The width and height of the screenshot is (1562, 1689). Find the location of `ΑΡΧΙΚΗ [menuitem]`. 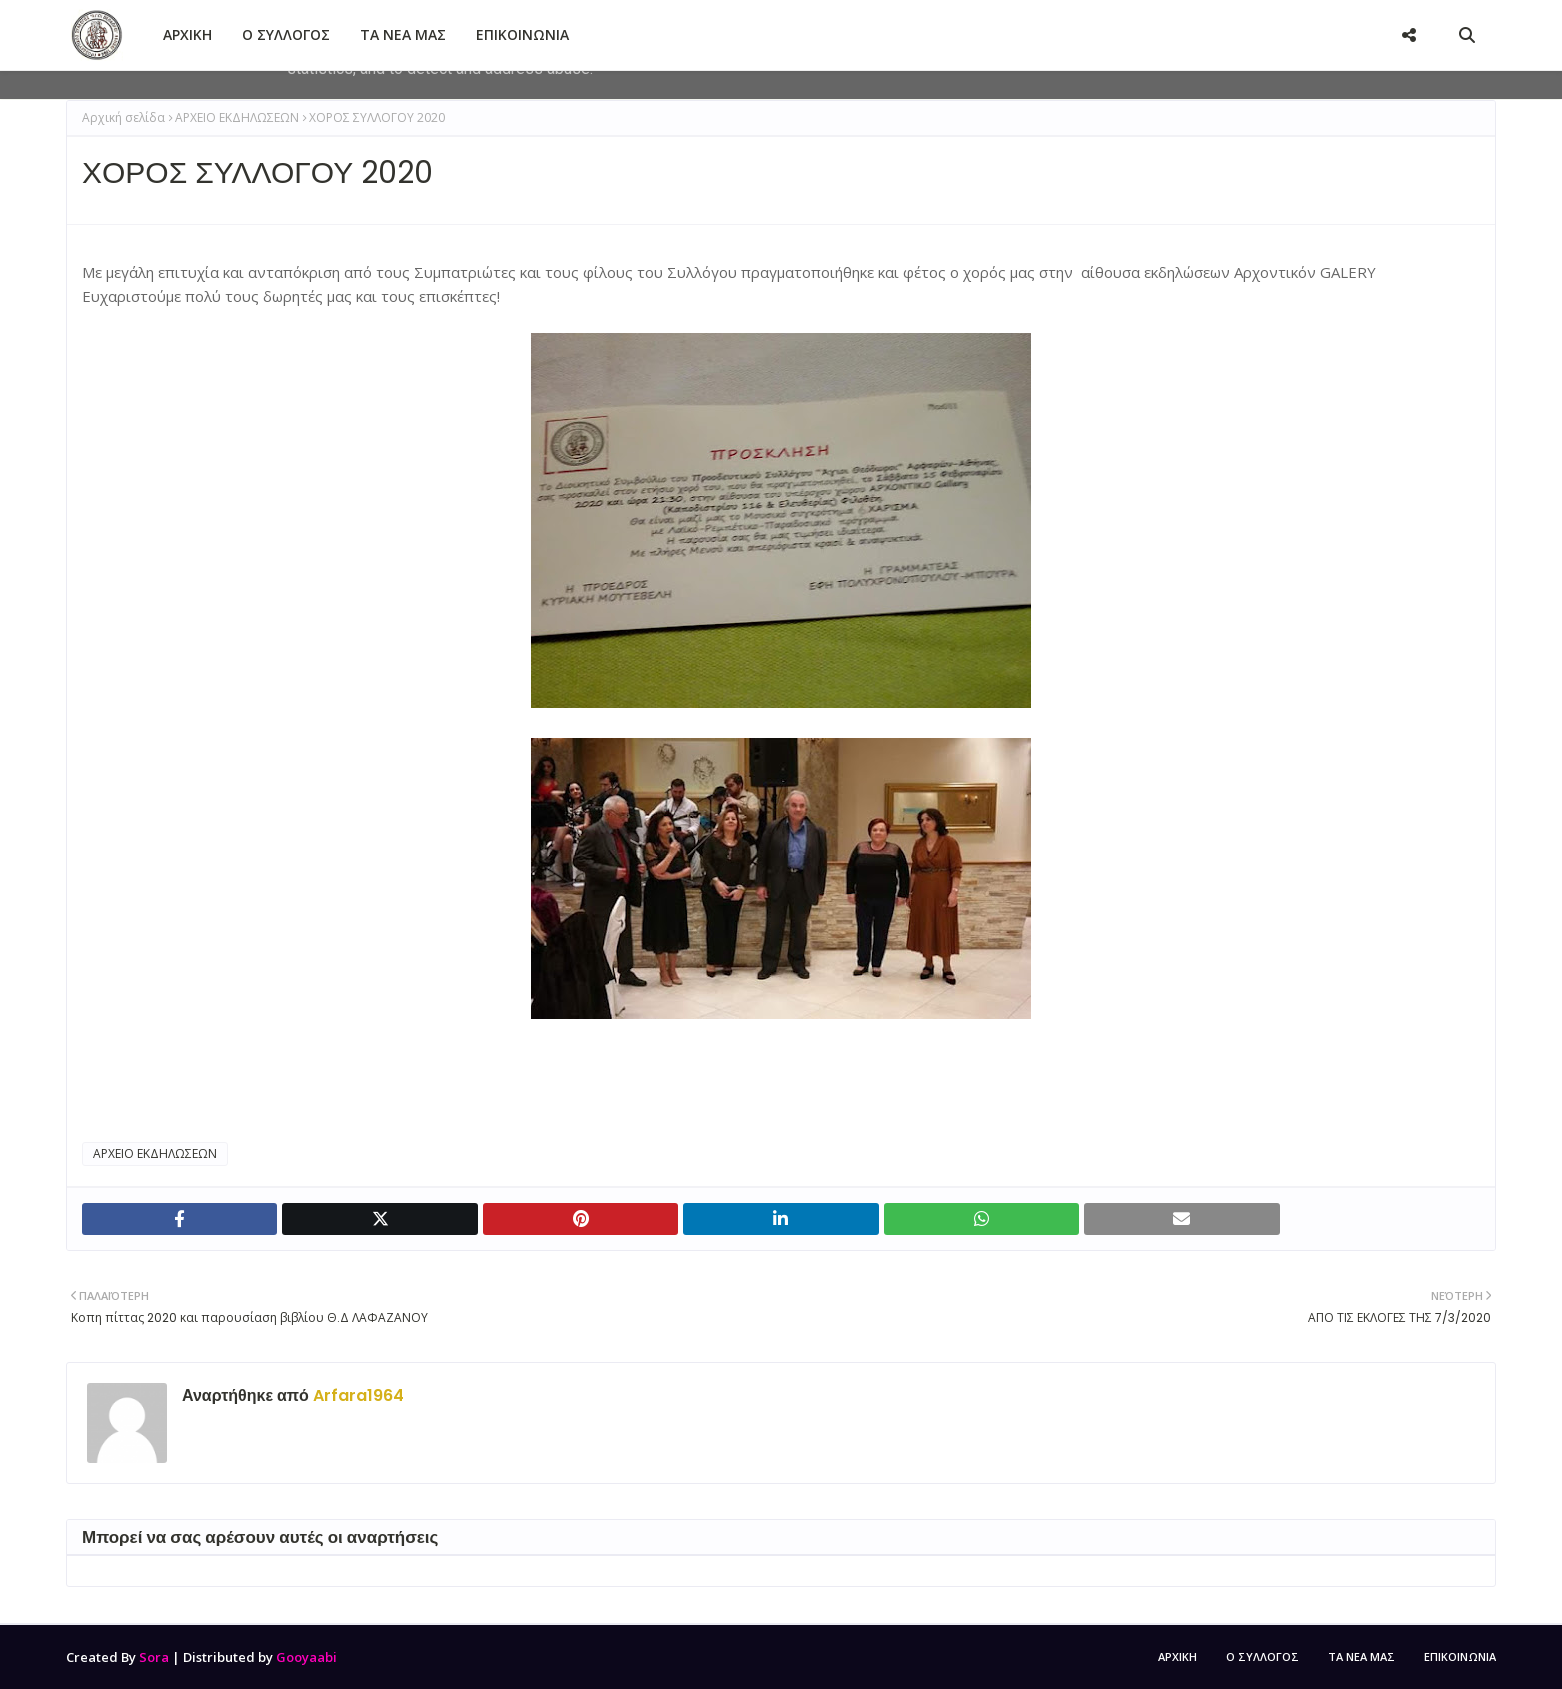

ΑΡΧΙΚΗ [menuitem] is located at coordinates (187, 34).